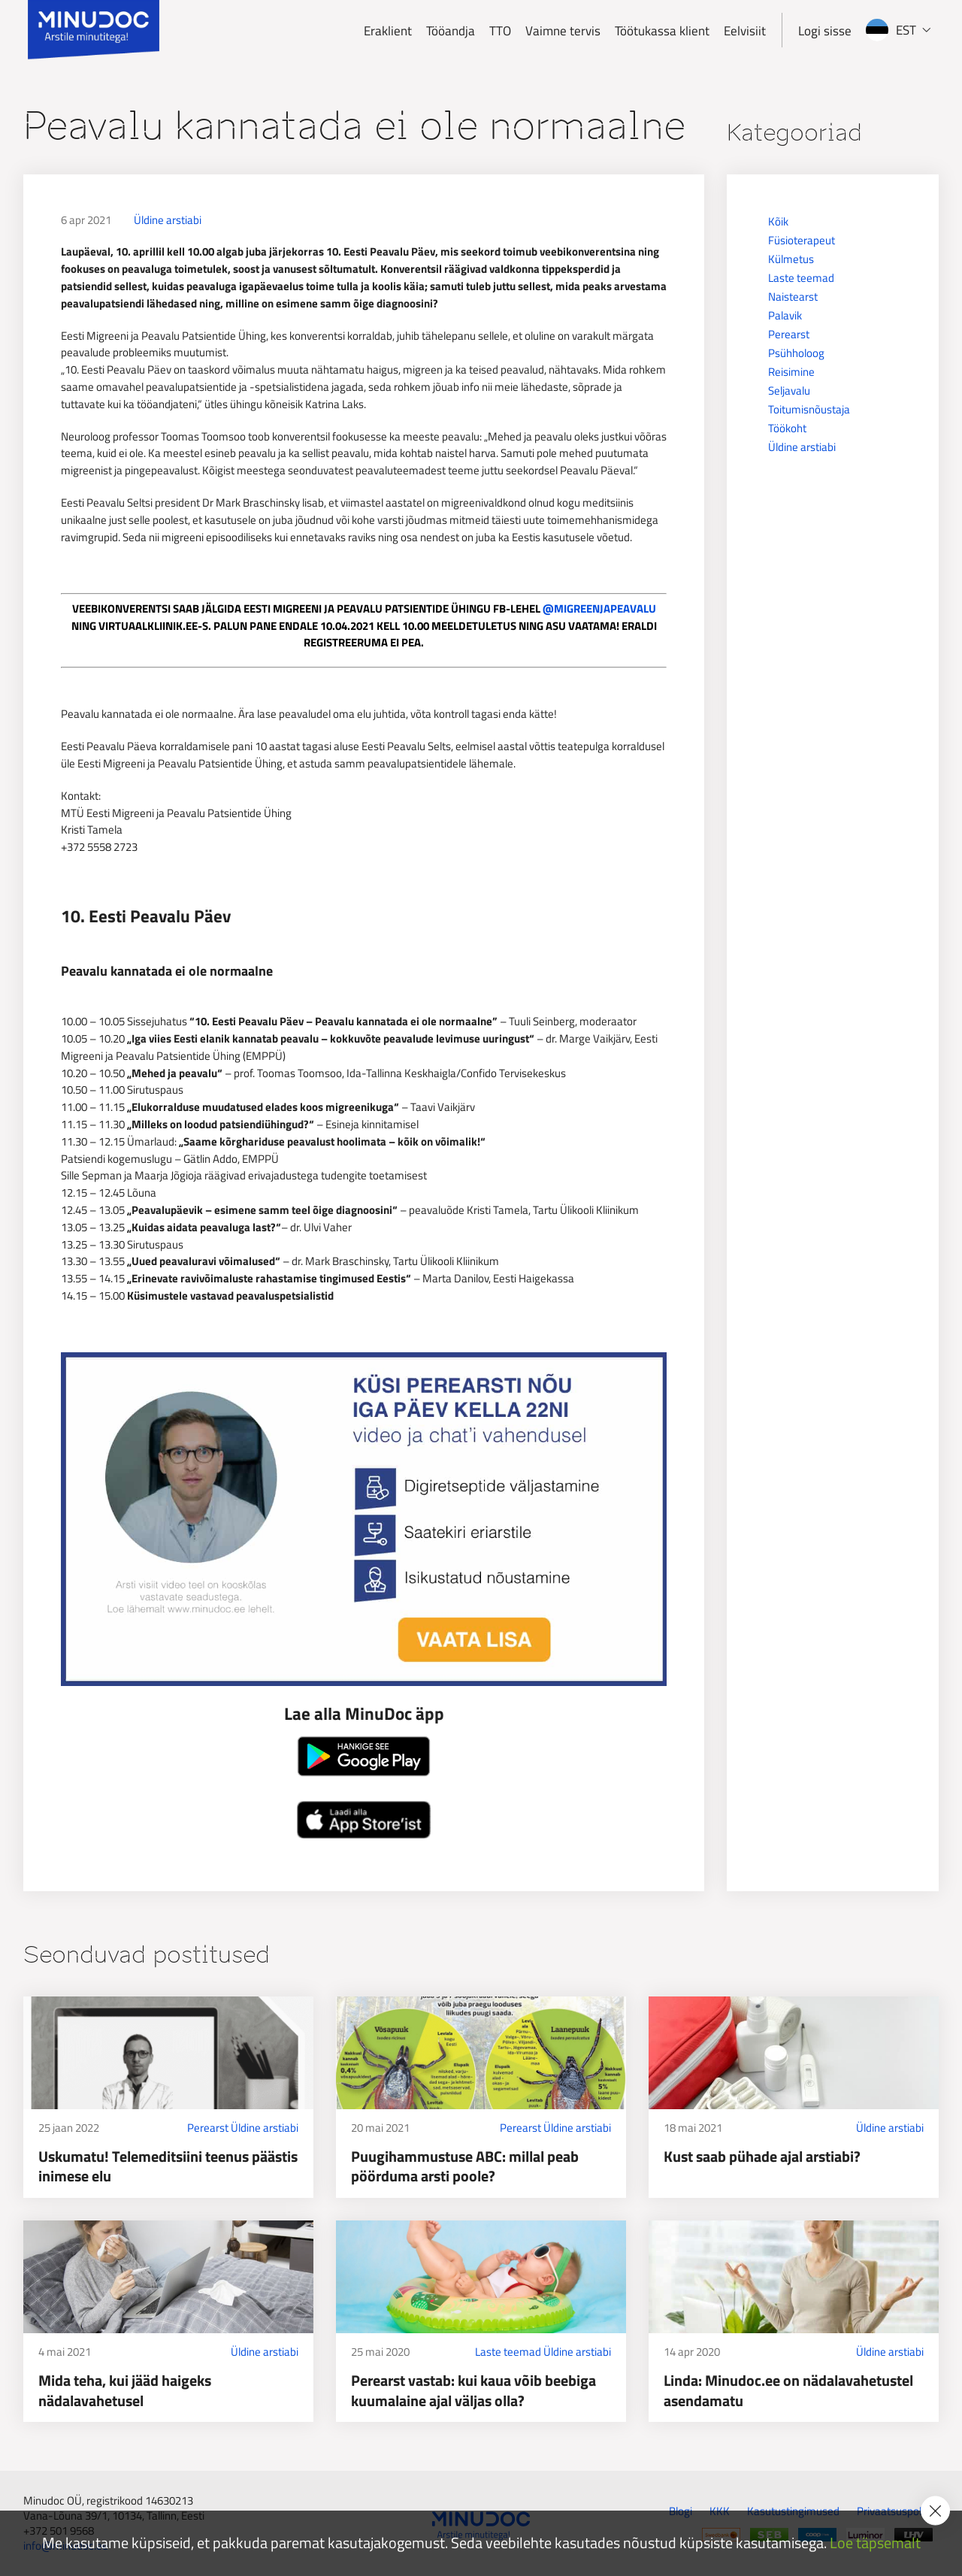  Describe the element at coordinates (791, 371) in the screenshot. I see `Reisimine` at that location.